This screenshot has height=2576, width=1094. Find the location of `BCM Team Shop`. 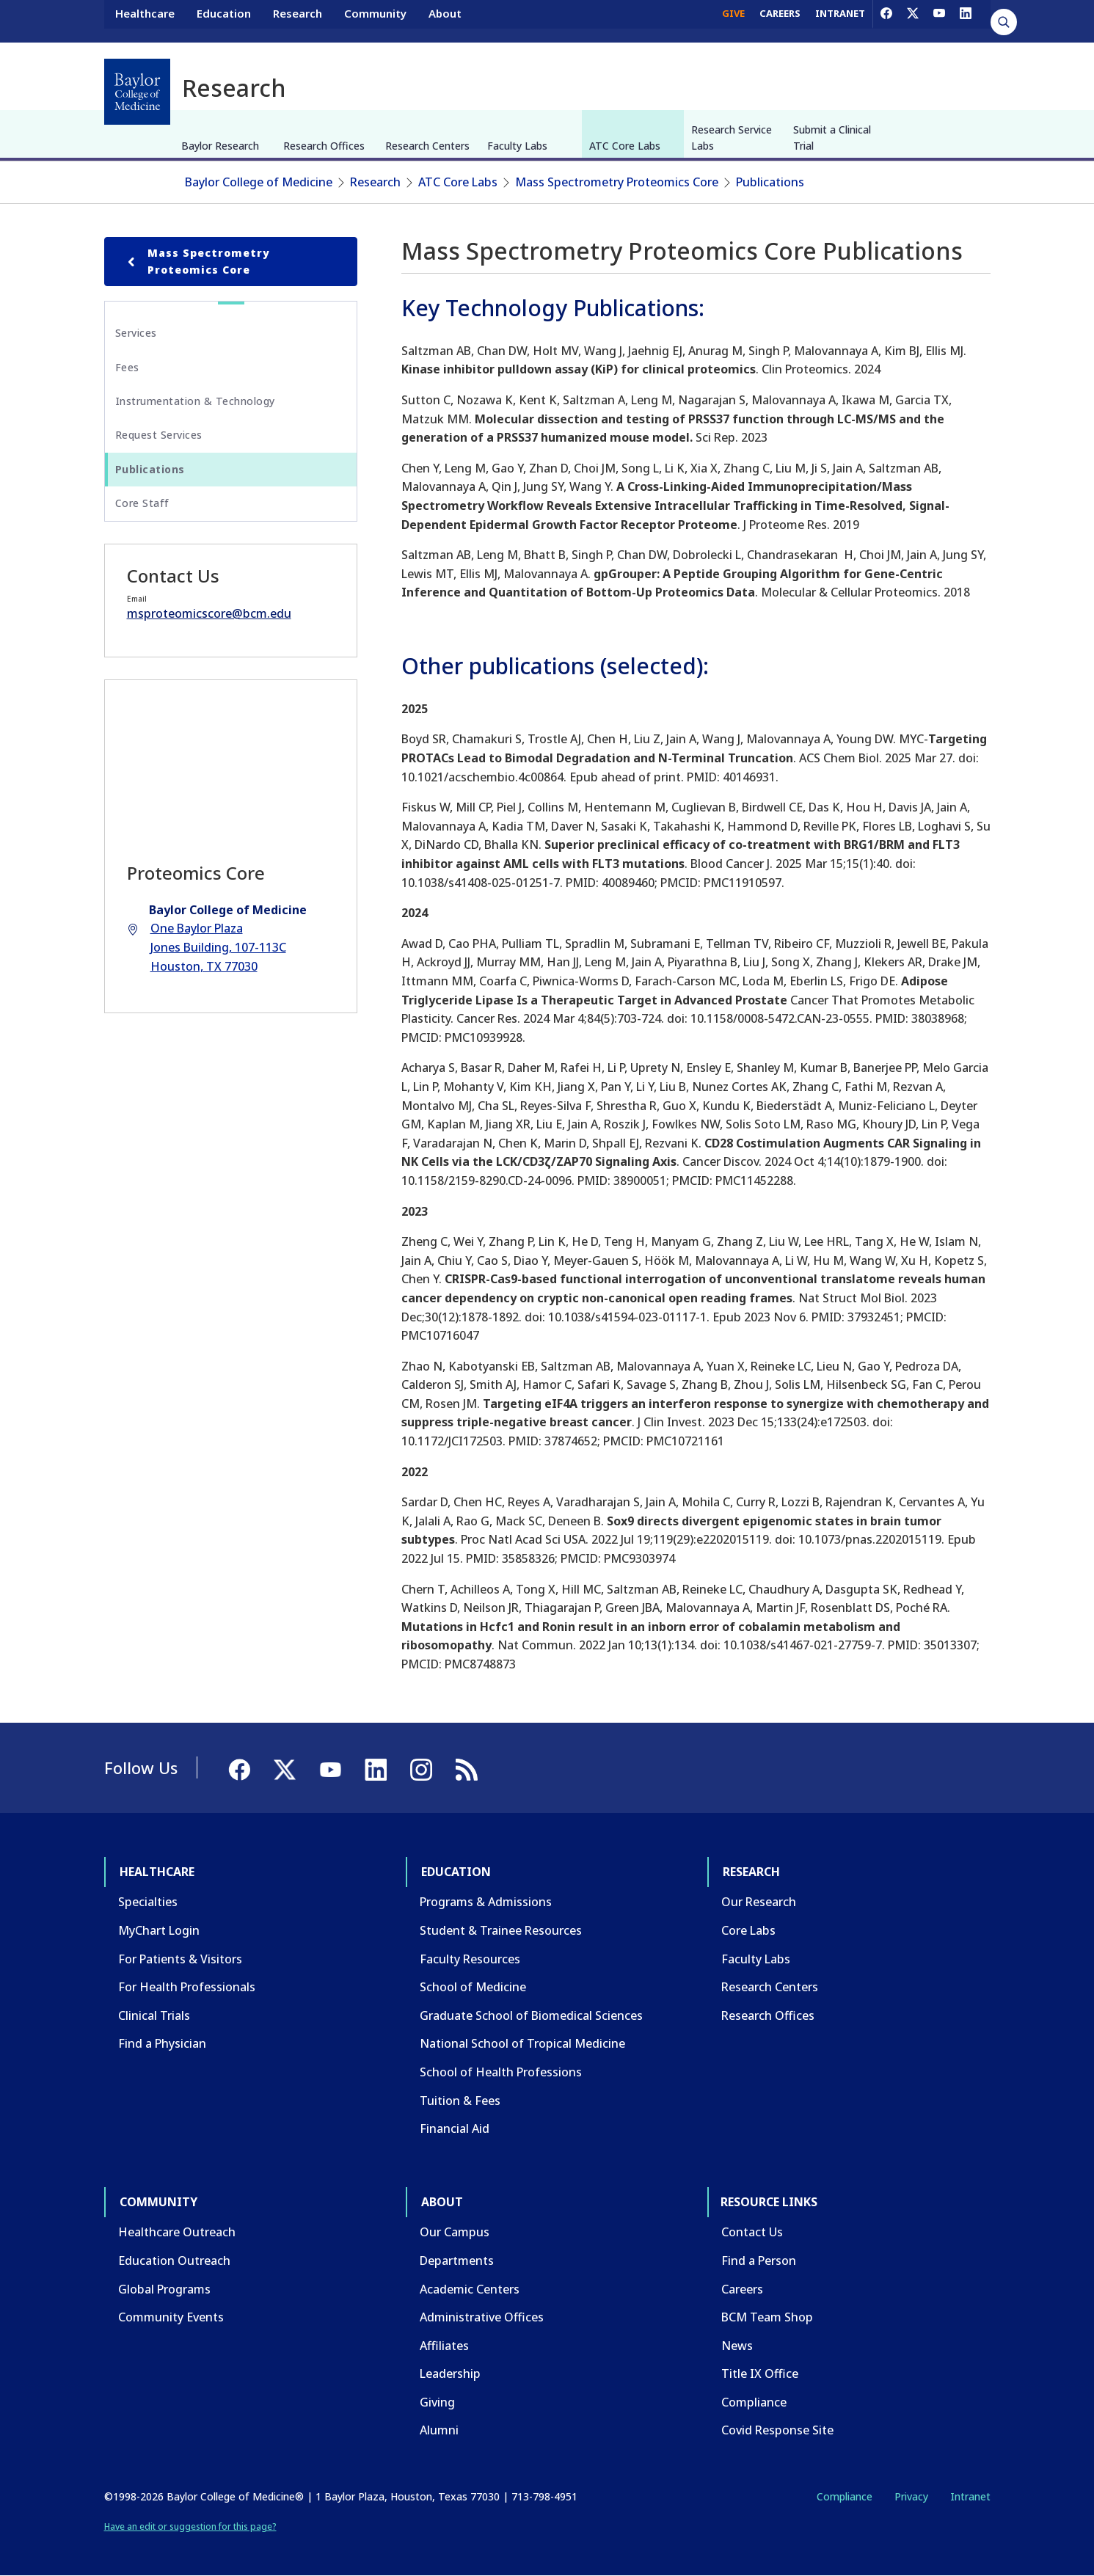

BCM Team Shop is located at coordinates (767, 2317).